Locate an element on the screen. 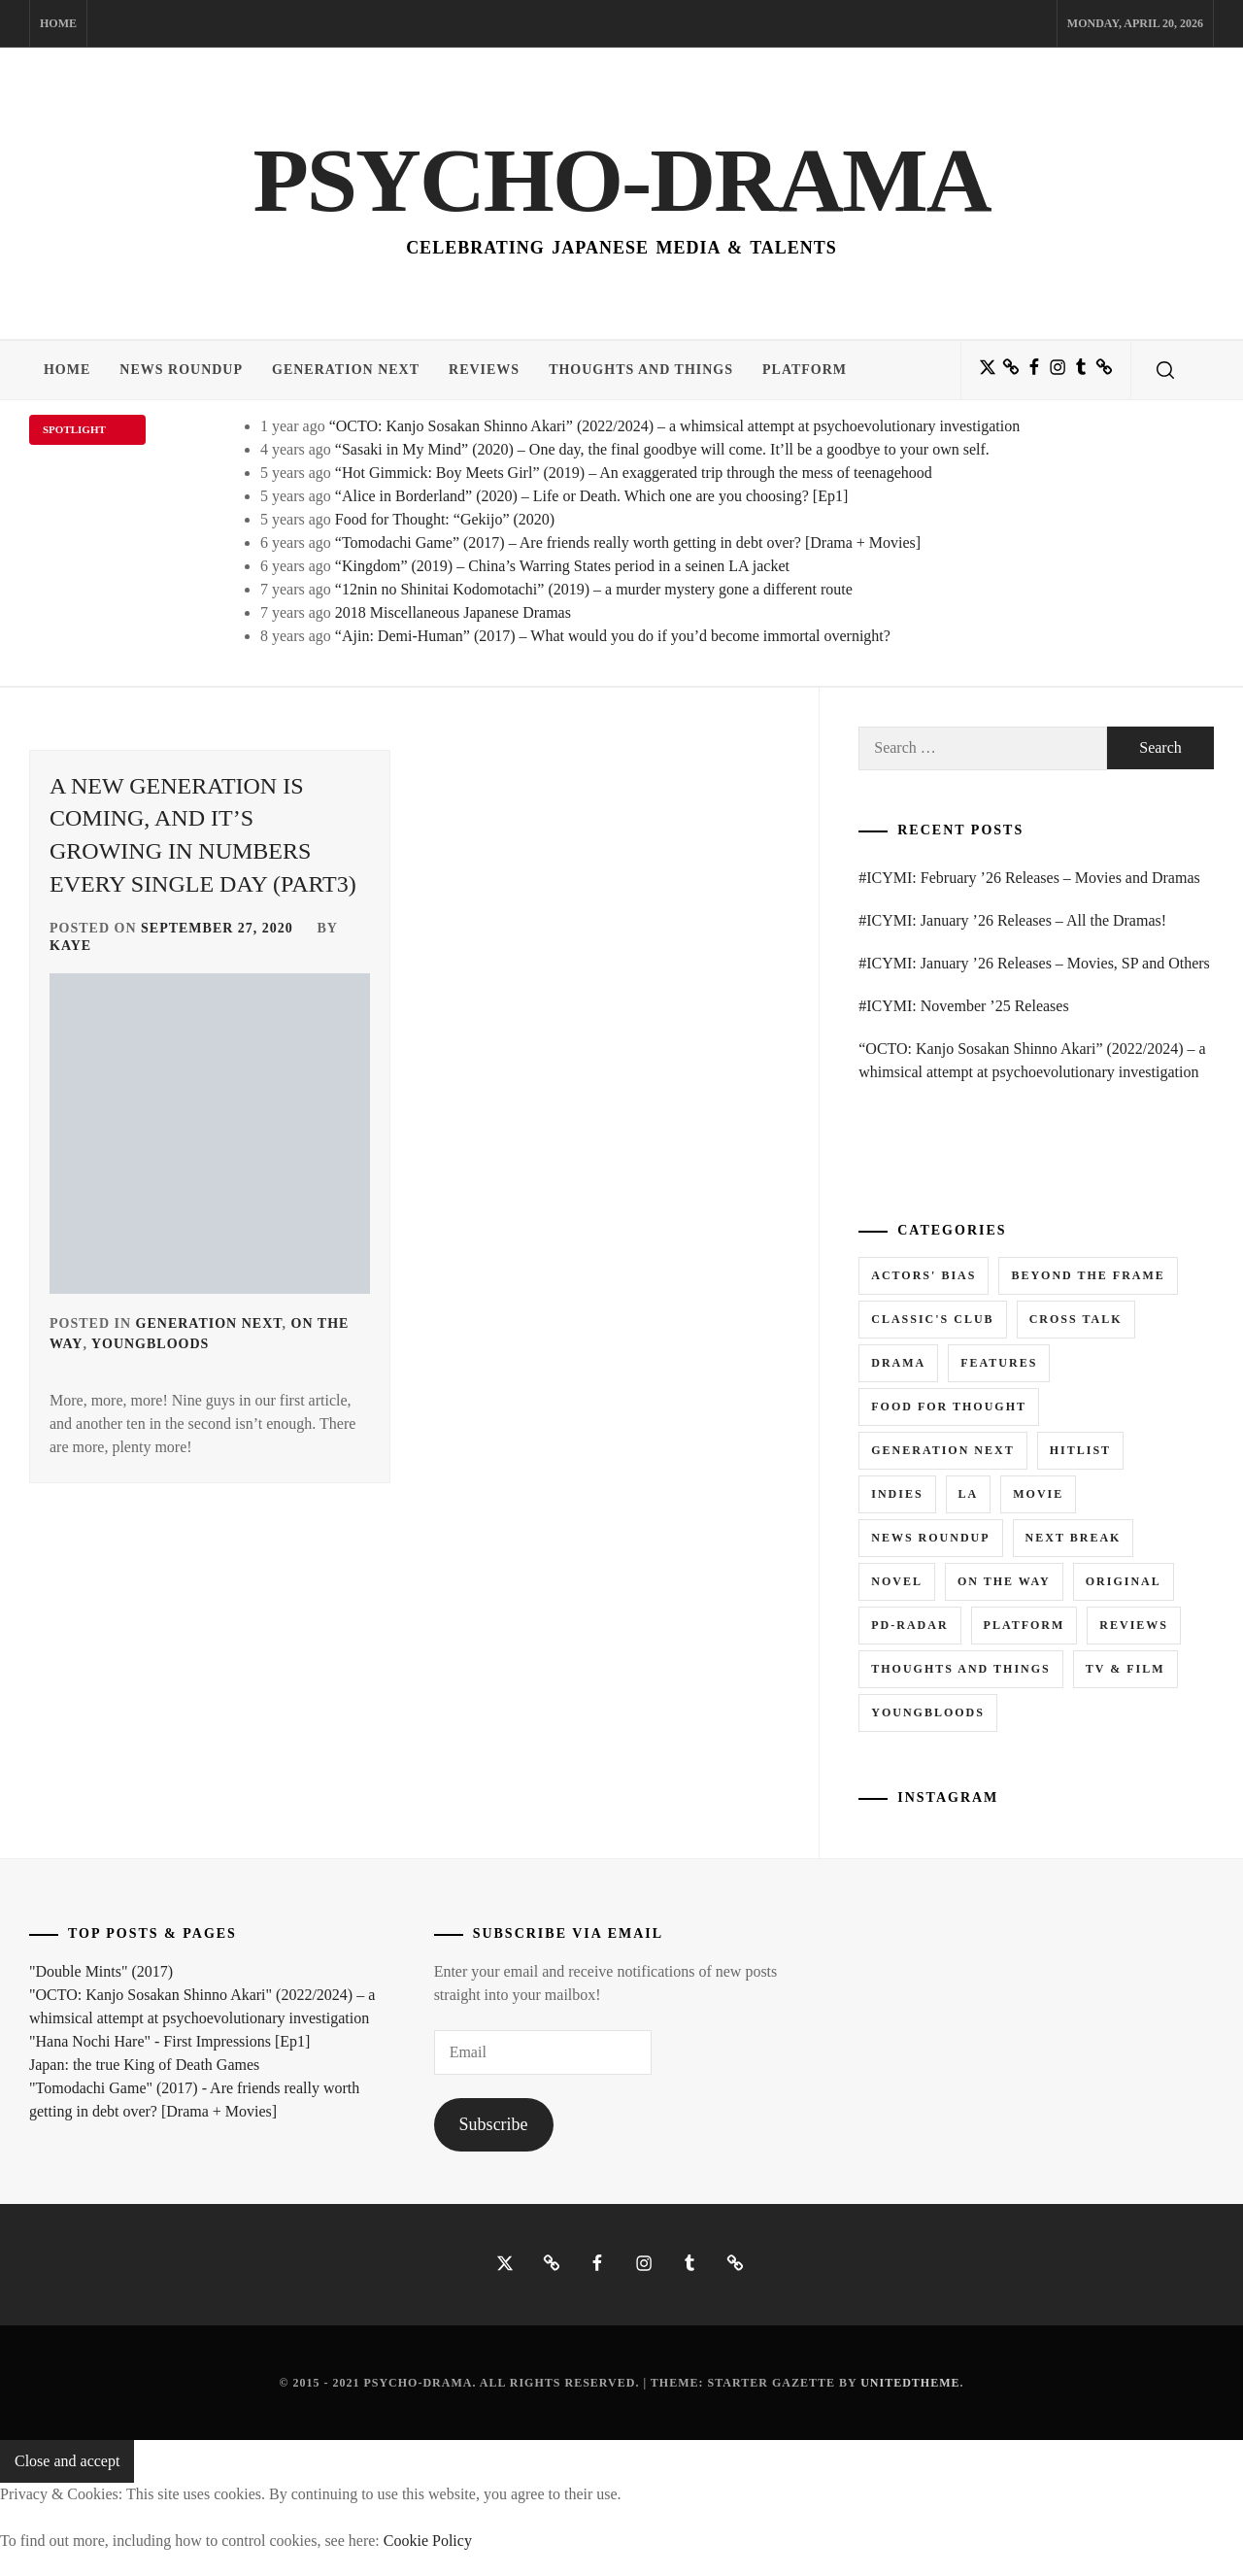 The image size is (1243, 2576). Movie [Movie (14 items)] is located at coordinates (1038, 1494).